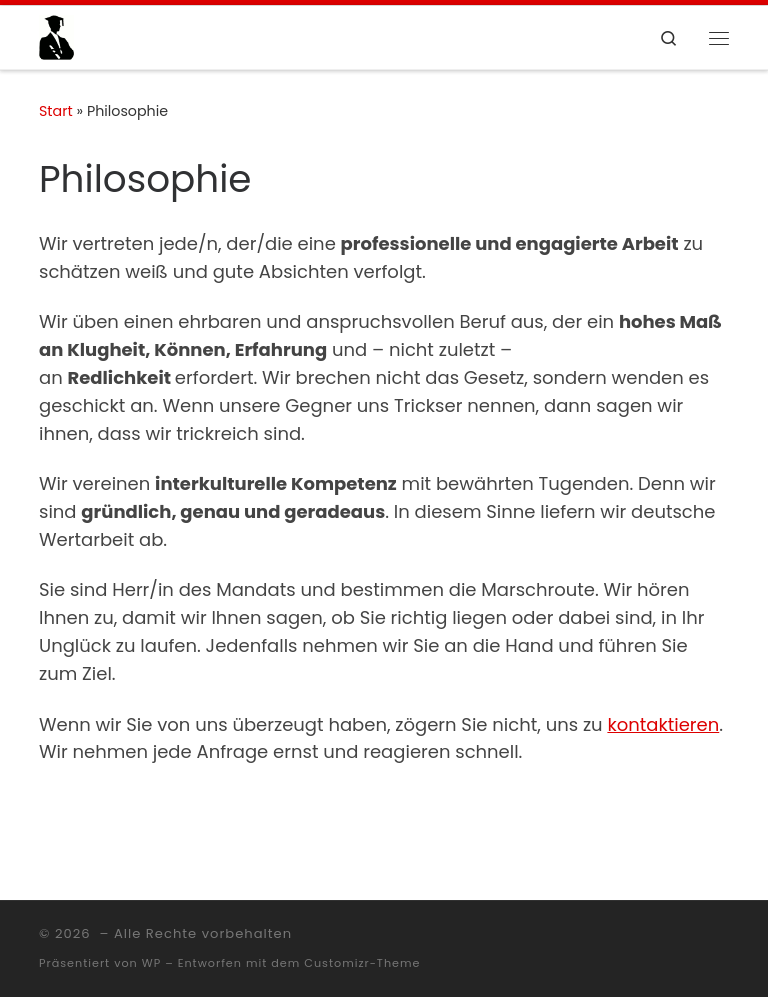 This screenshot has height=997, width=768. Describe the element at coordinates (151, 963) in the screenshot. I see `WP` at that location.